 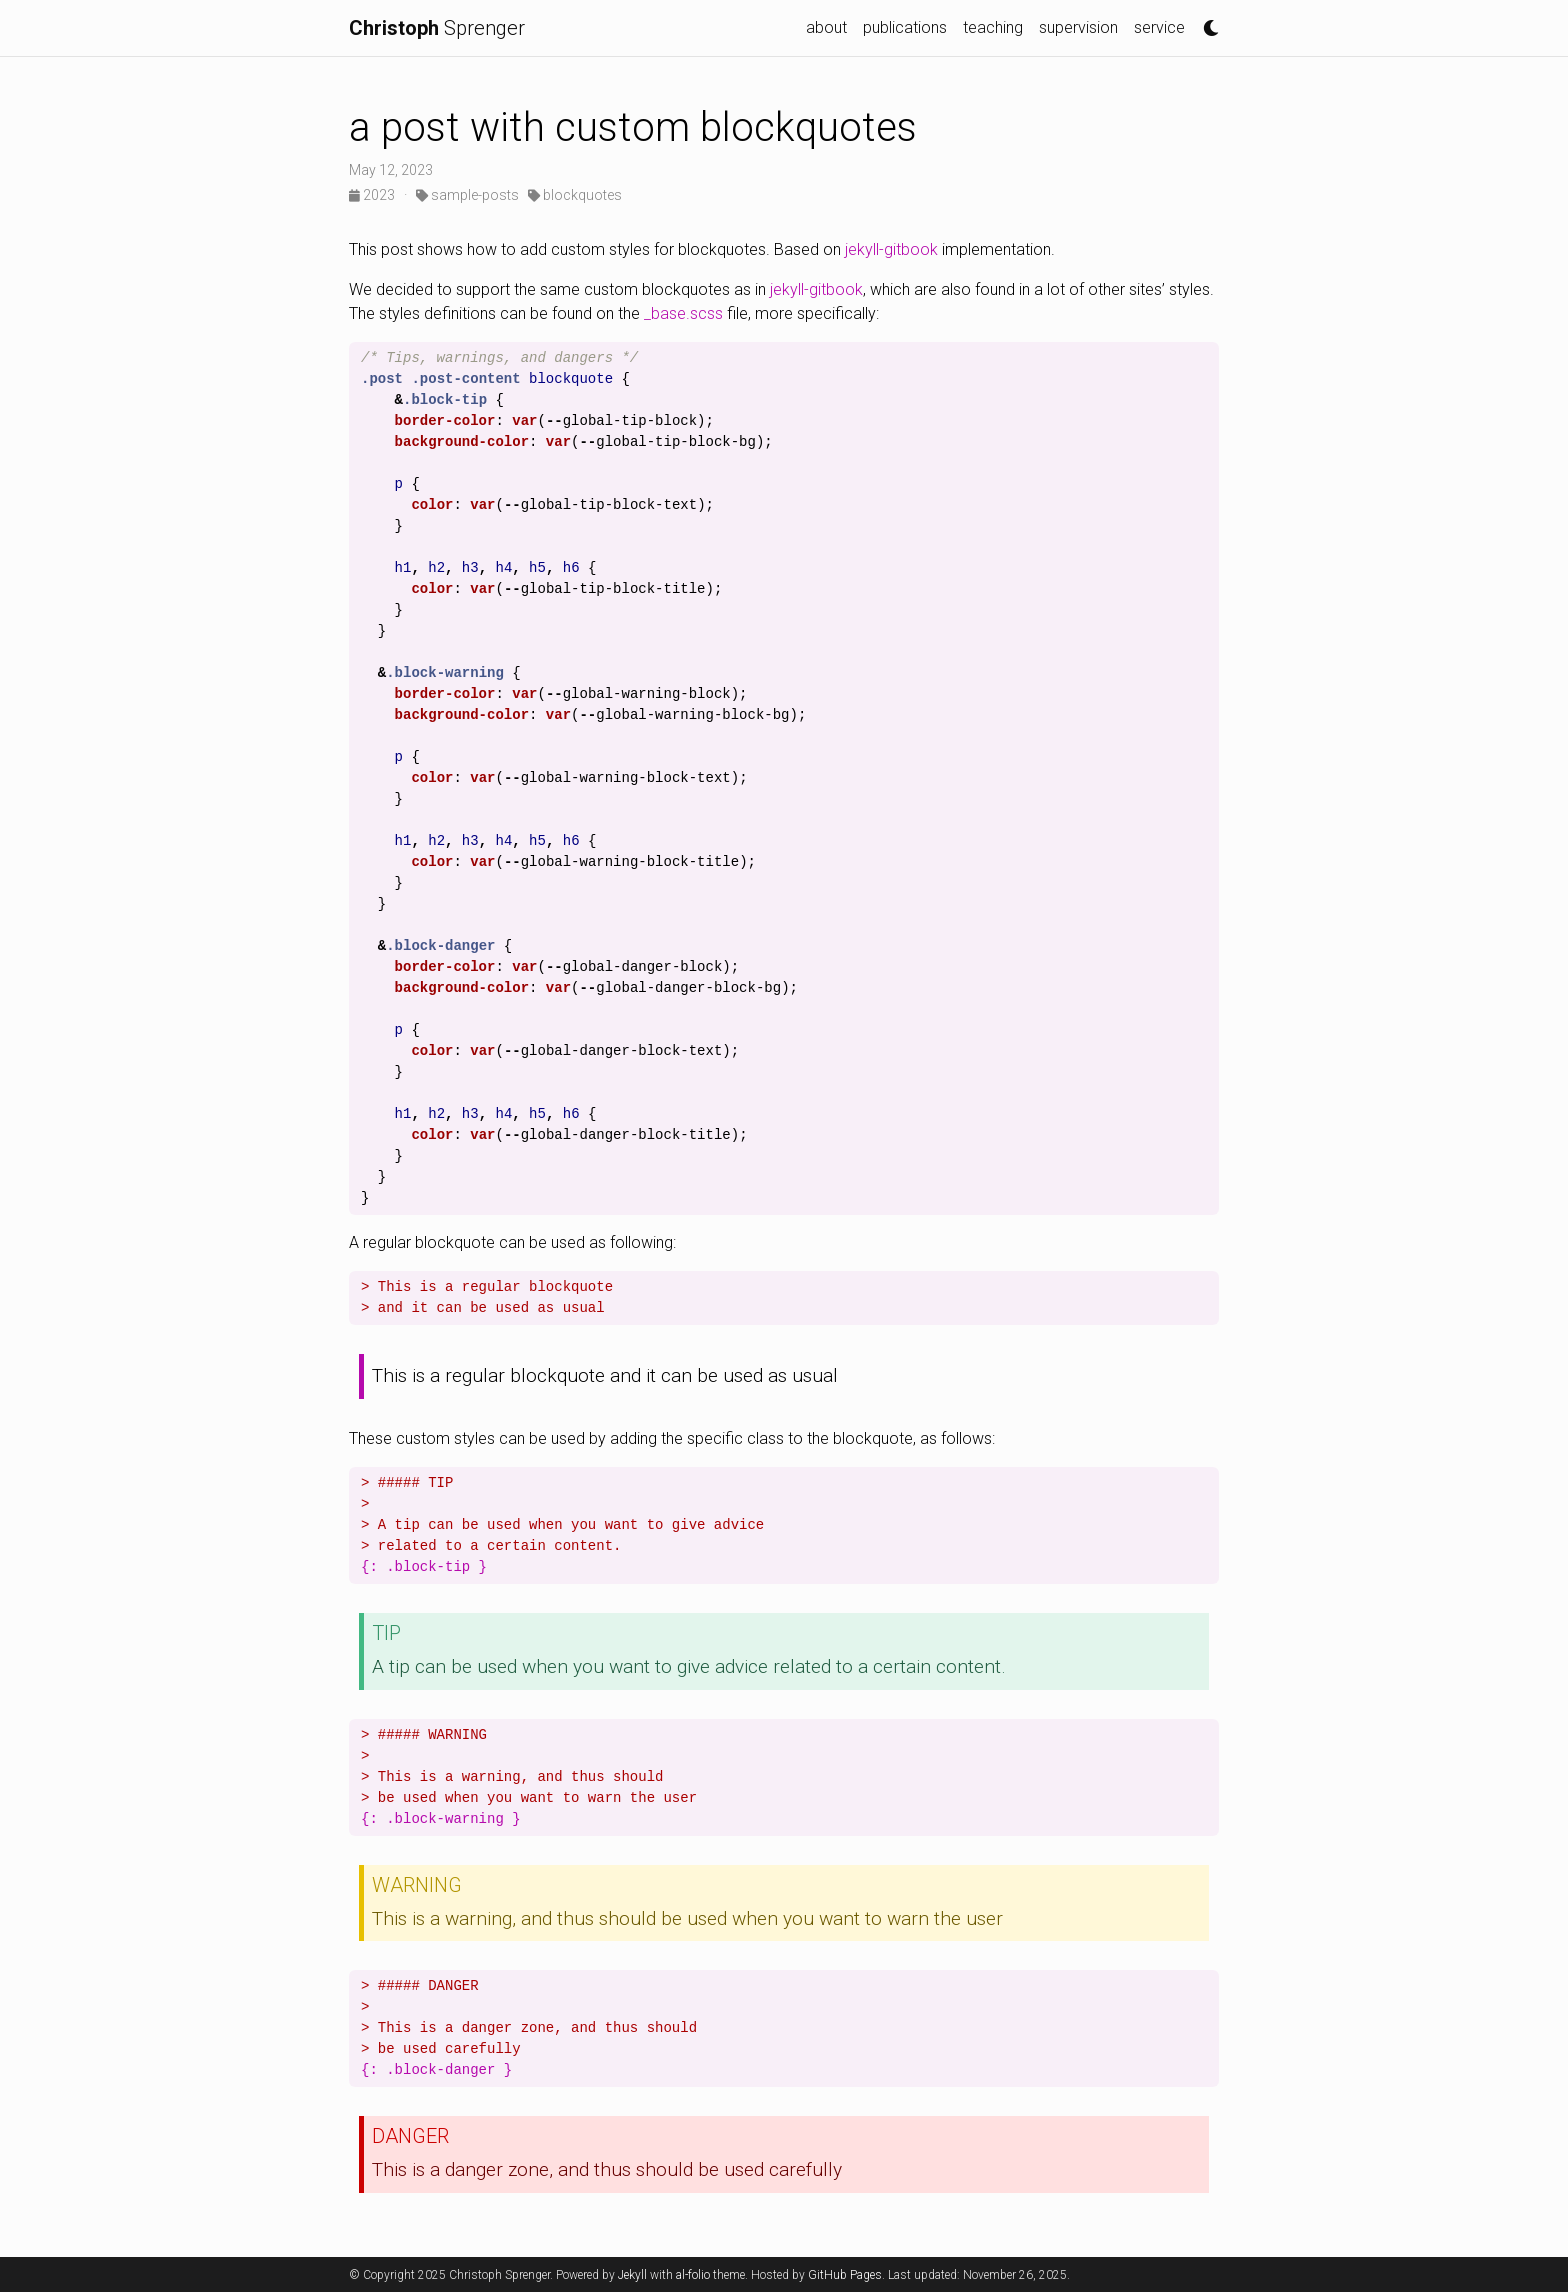 I want to click on 2023, so click(x=373, y=195).